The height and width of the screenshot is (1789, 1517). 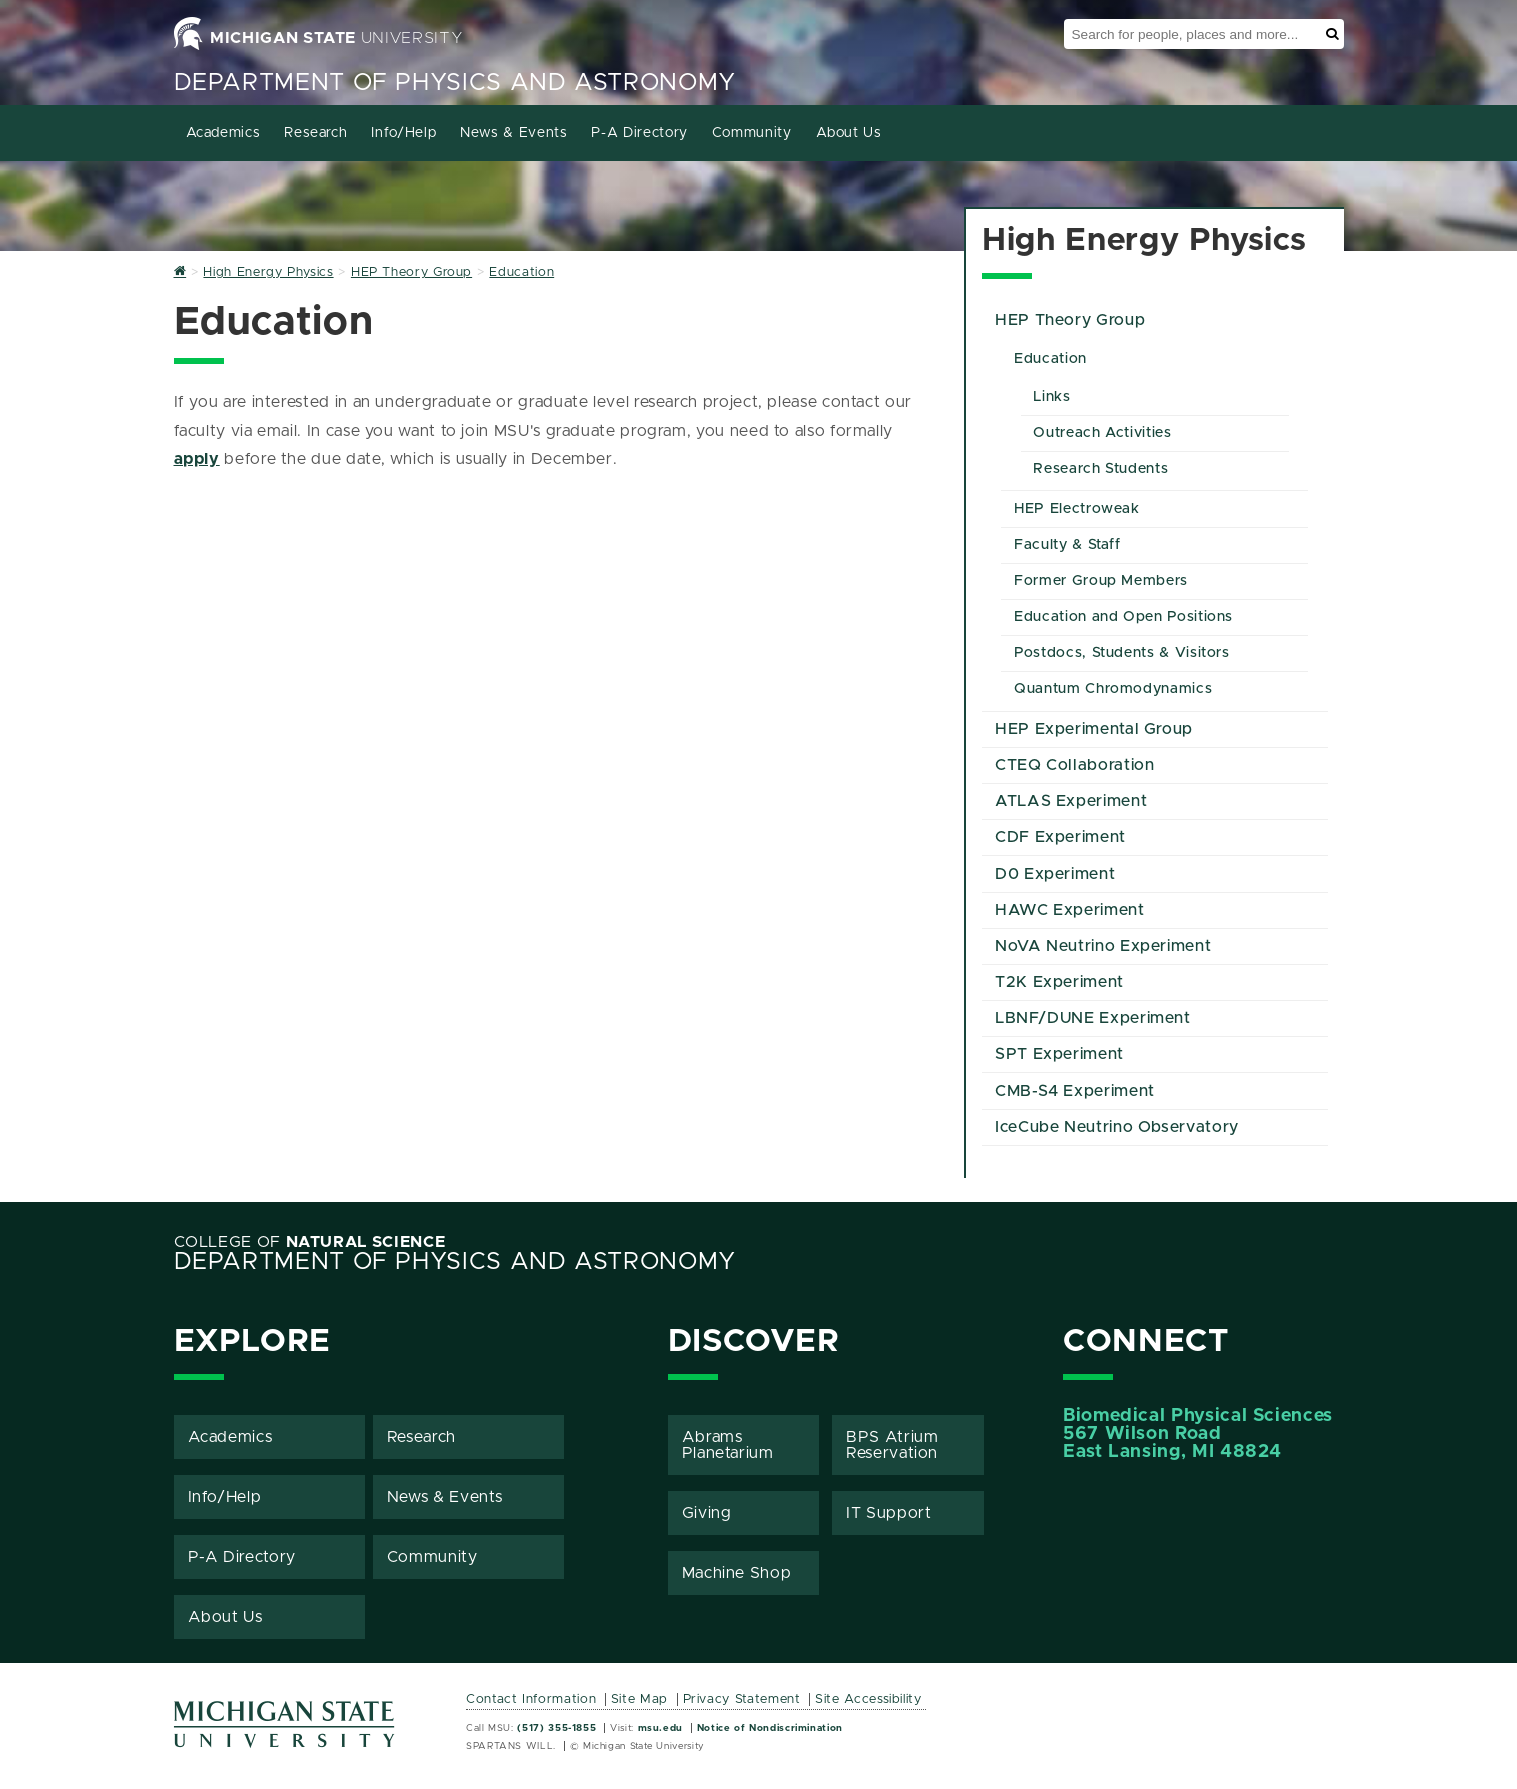 I want to click on D0 Experiment, so click(x=1055, y=874).